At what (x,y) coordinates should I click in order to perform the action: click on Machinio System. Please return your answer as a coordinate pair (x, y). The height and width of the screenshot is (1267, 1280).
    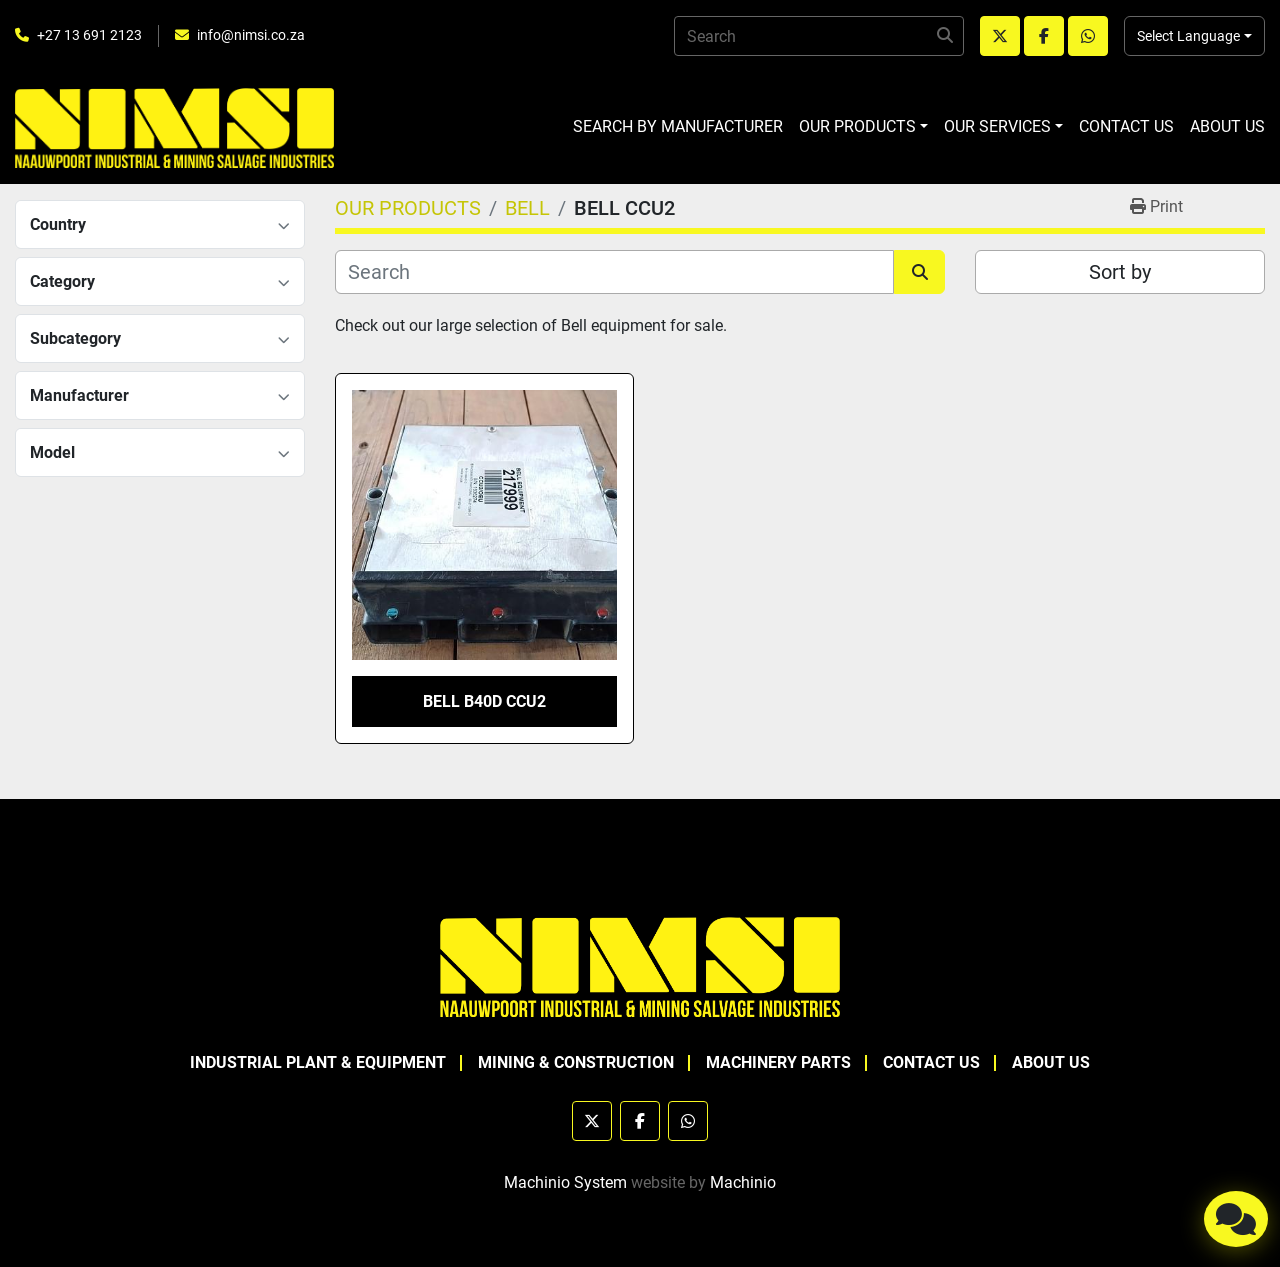
    Looking at the image, I should click on (565, 1182).